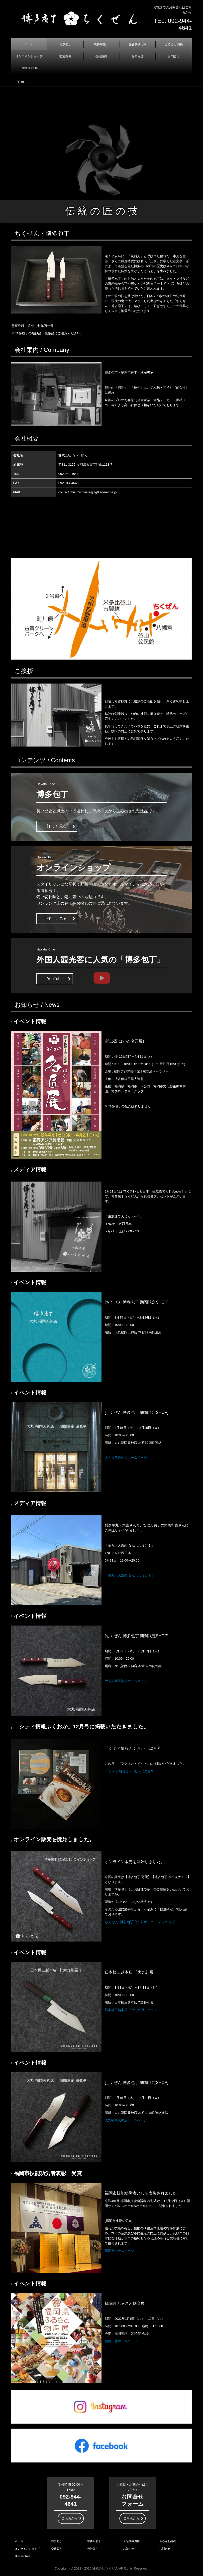 The width and height of the screenshot is (203, 2576). Describe the element at coordinates (29, 68) in the screenshot. I see `Hakata Knife` at that location.